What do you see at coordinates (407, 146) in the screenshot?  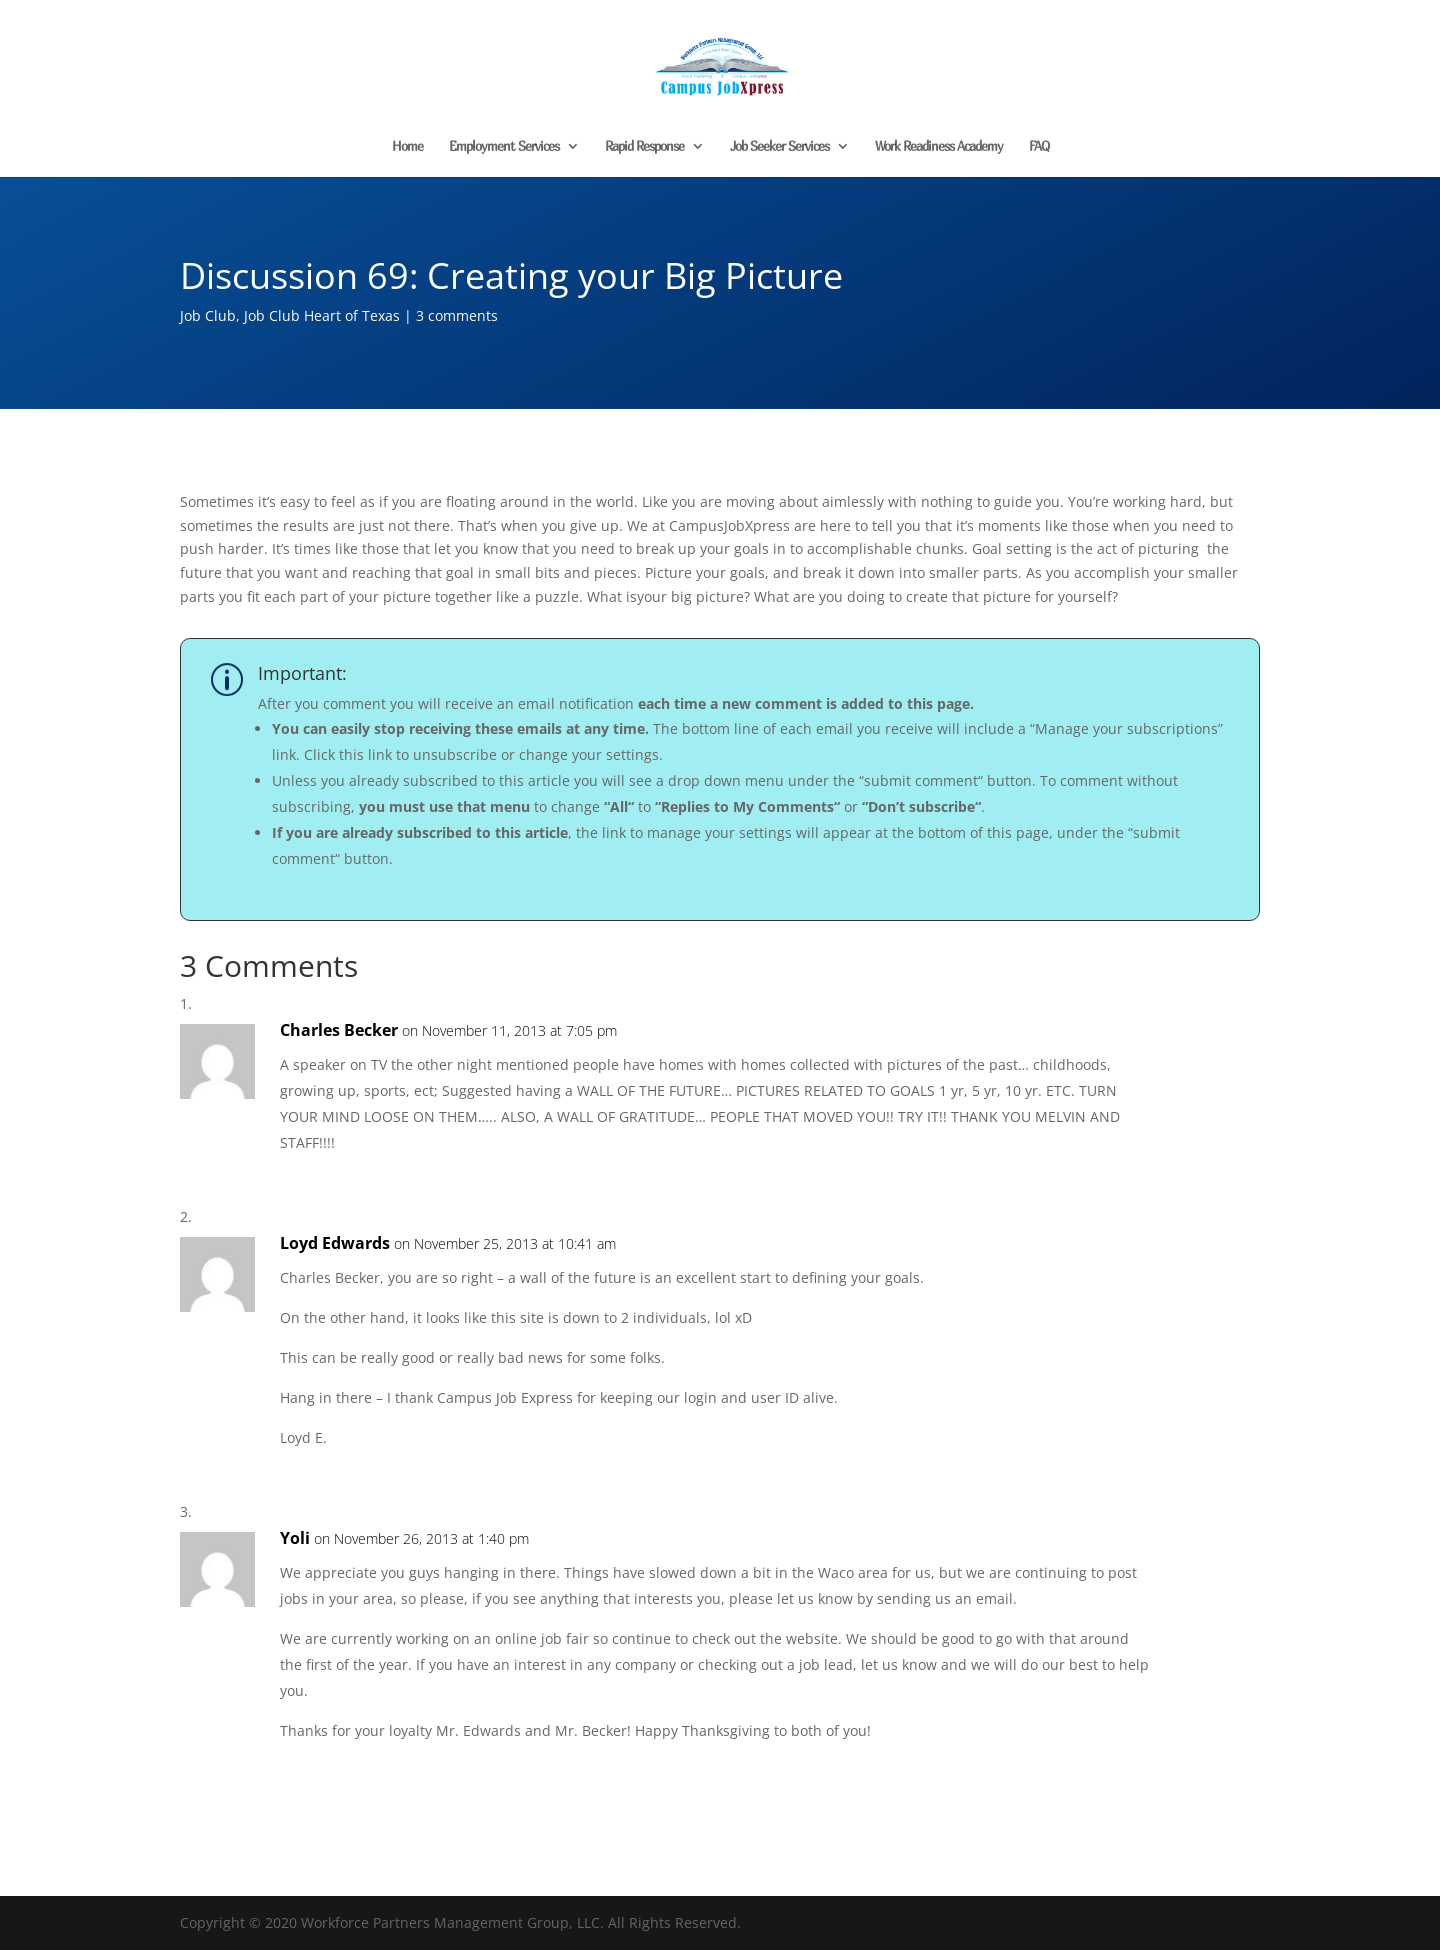 I see `Home` at bounding box center [407, 146].